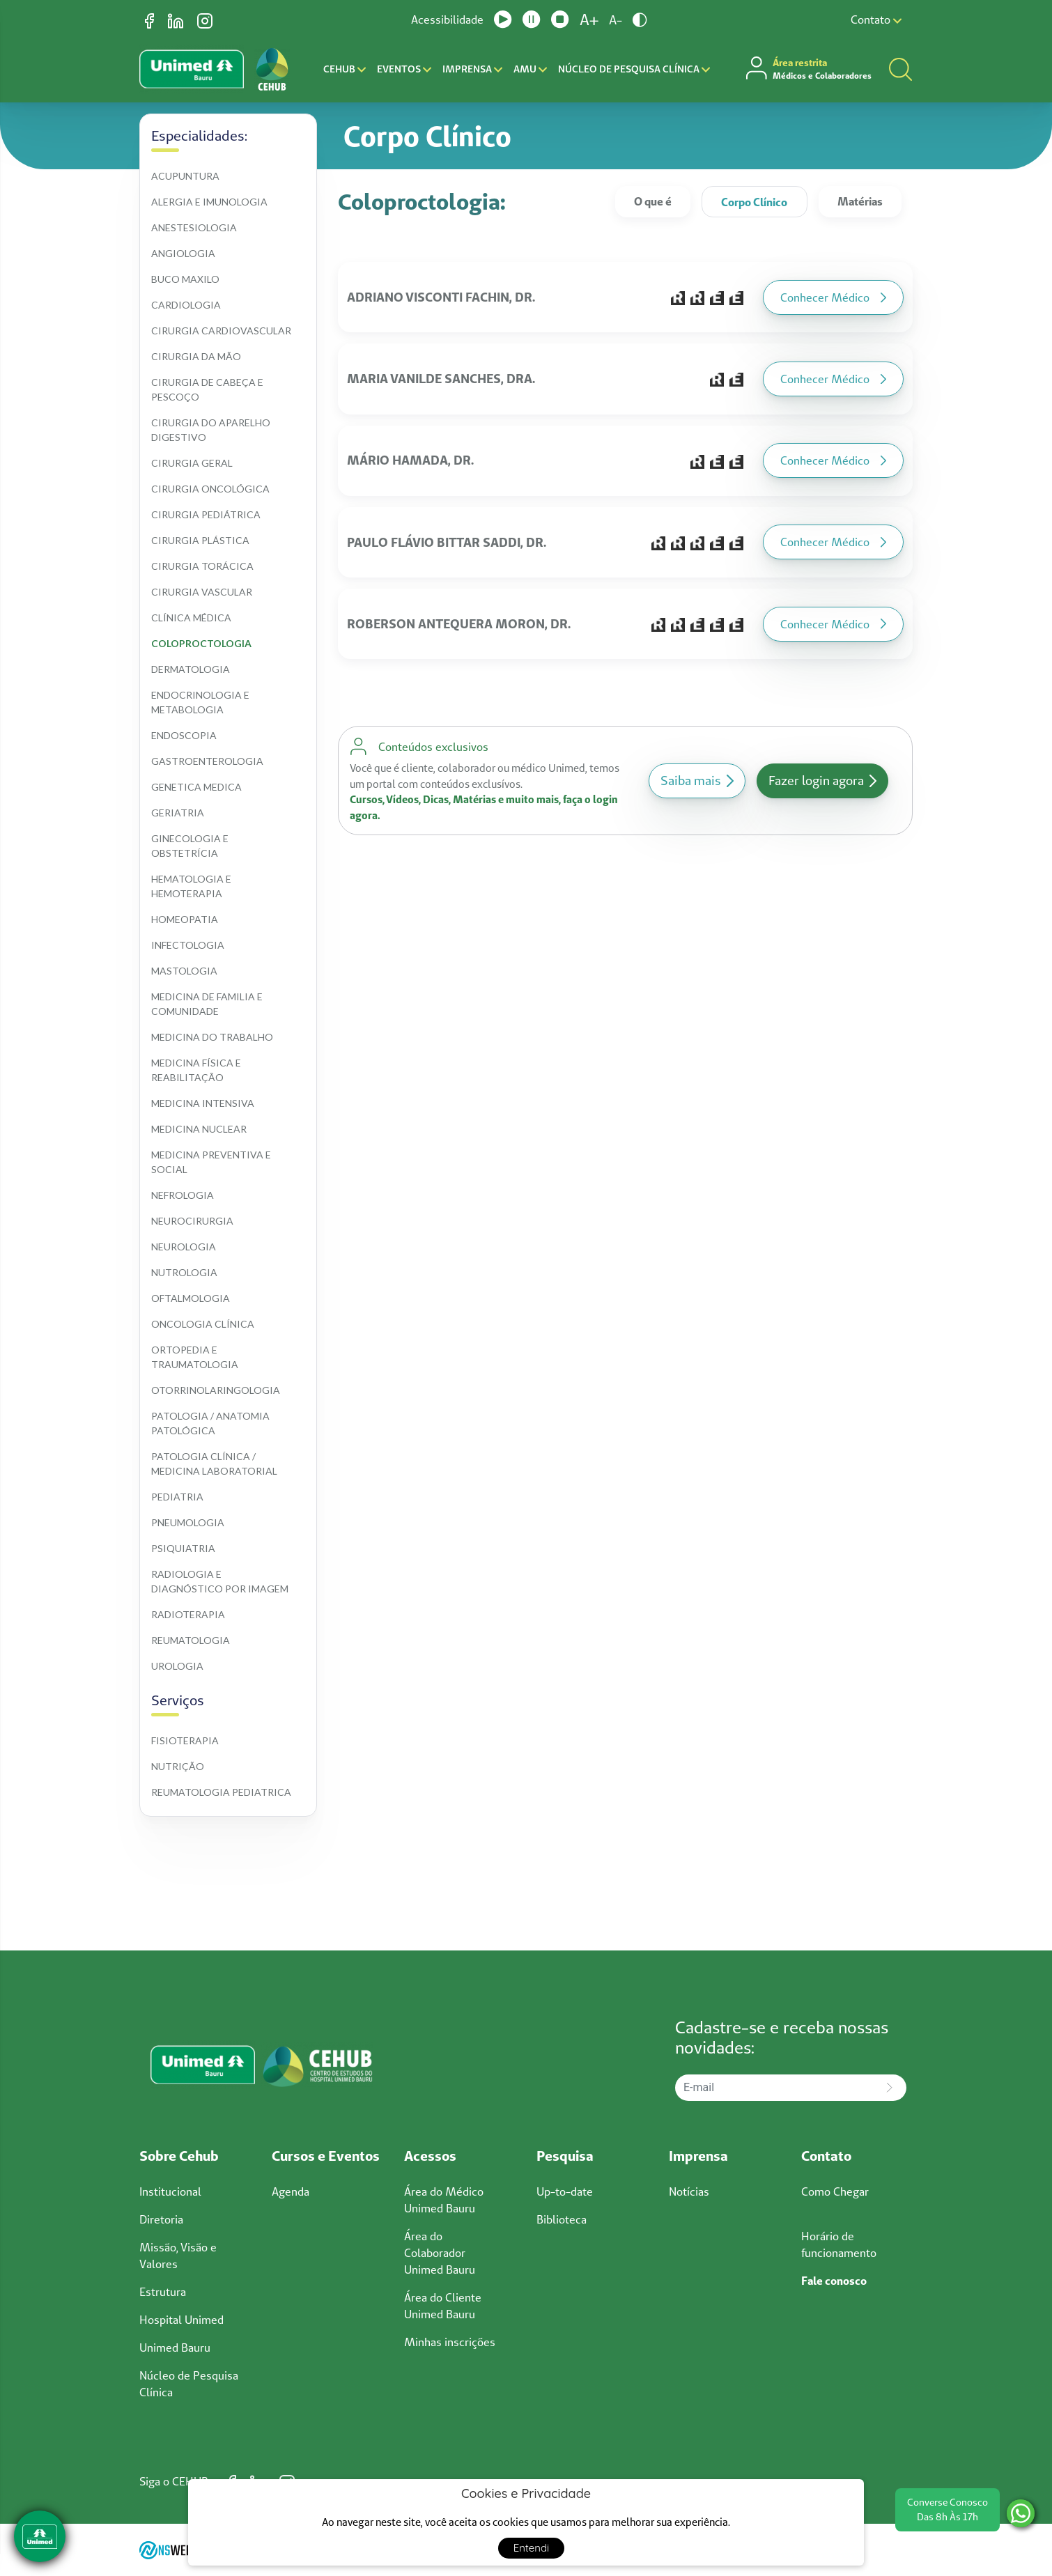  What do you see at coordinates (187, 1522) in the screenshot?
I see `Pneumologia` at bounding box center [187, 1522].